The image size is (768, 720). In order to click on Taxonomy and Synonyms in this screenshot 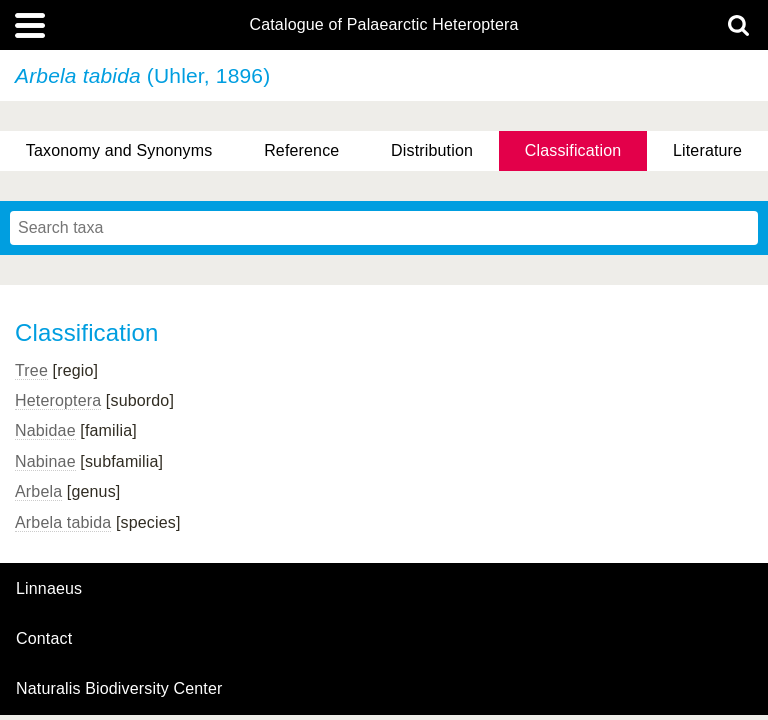, I will do `click(119, 150)`.